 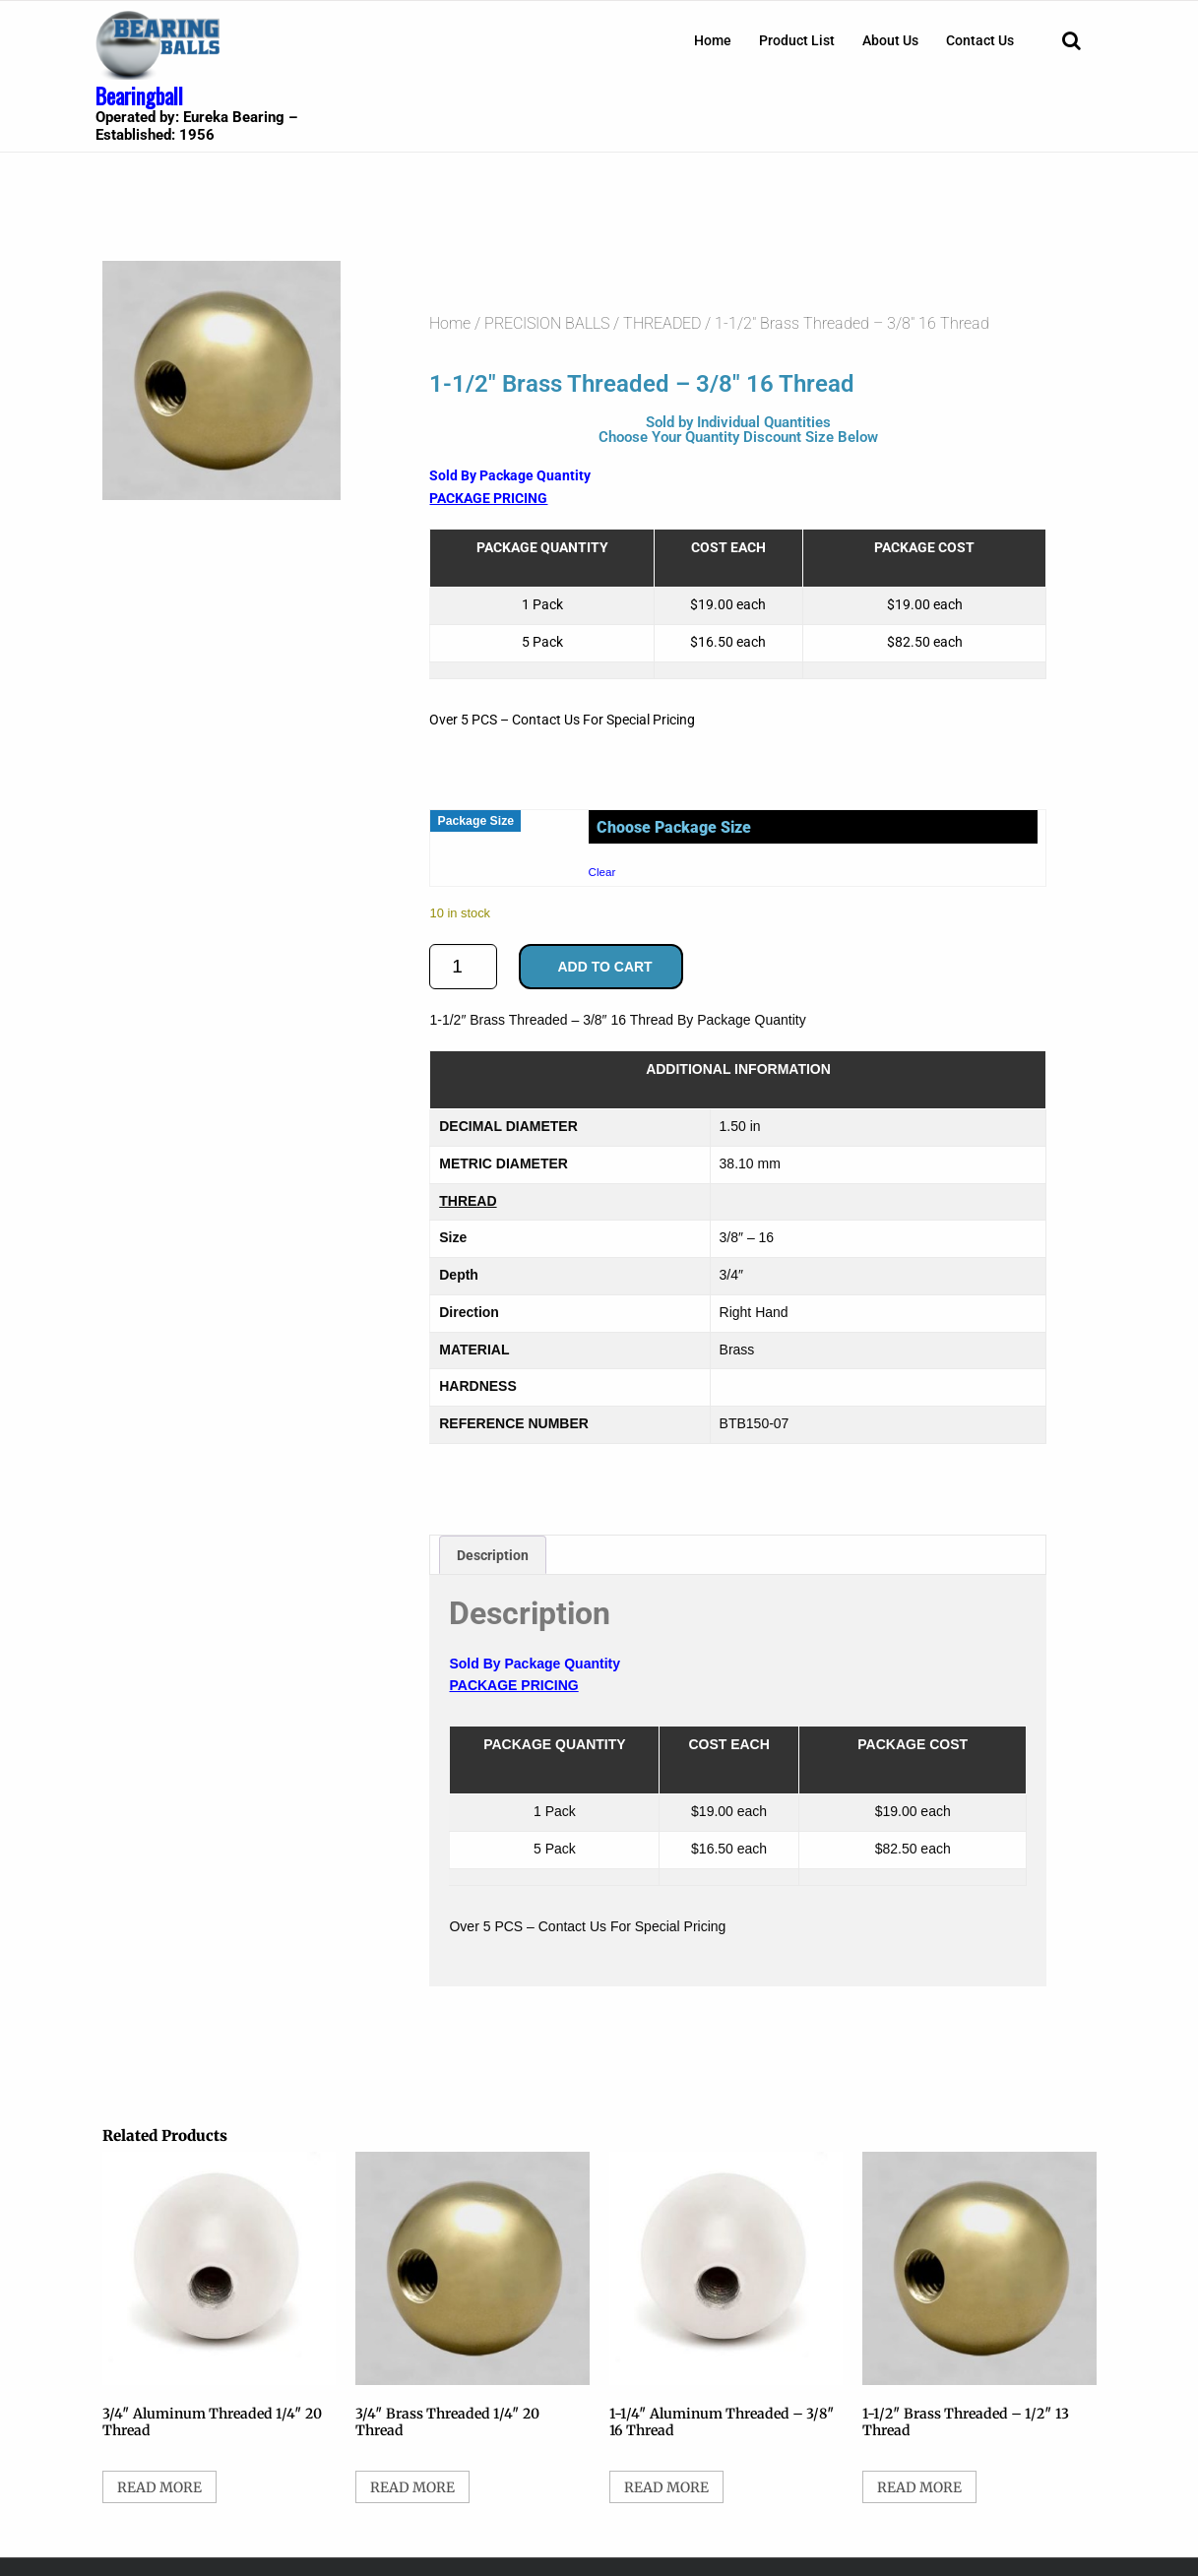 What do you see at coordinates (666, 2487) in the screenshot?
I see `Read more [Select options for “1-1/4" Aluminum Threaded - 3/8" 16 Thread”]` at bounding box center [666, 2487].